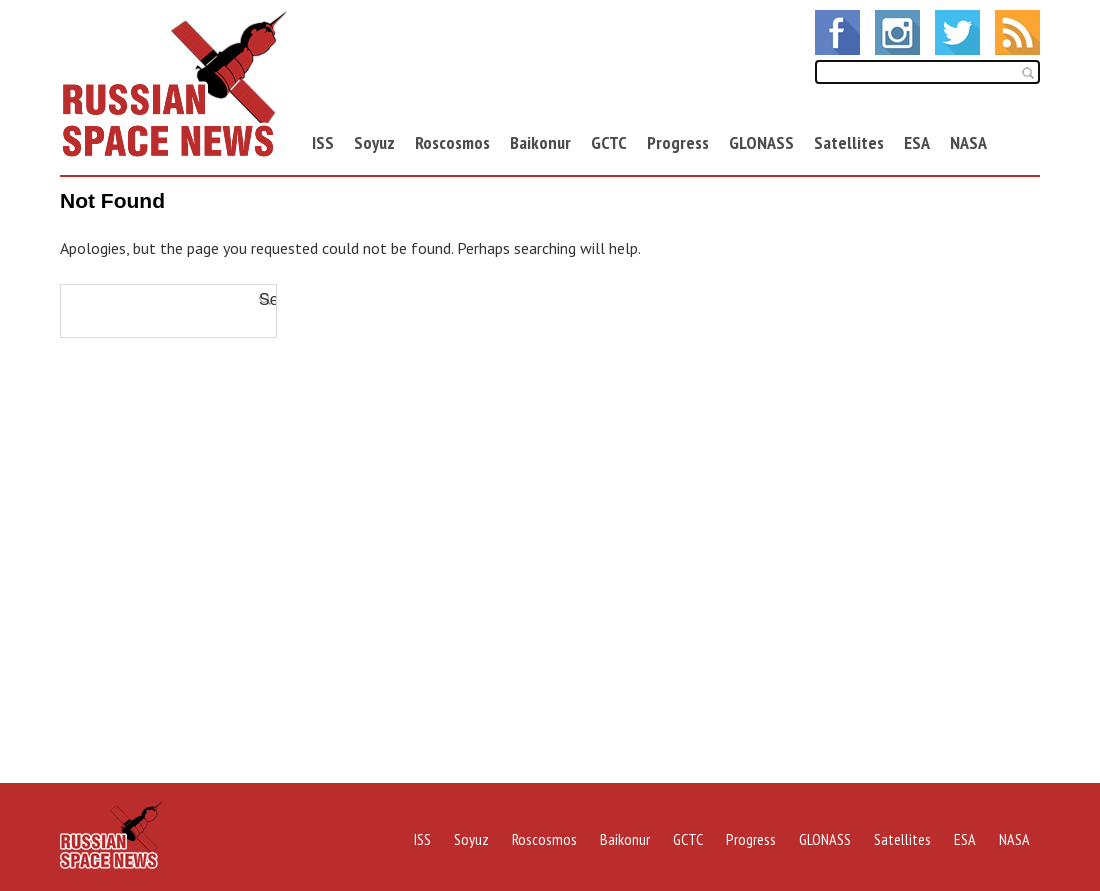 The height and width of the screenshot is (891, 1100). Describe the element at coordinates (323, 142) in the screenshot. I see `ISS` at that location.